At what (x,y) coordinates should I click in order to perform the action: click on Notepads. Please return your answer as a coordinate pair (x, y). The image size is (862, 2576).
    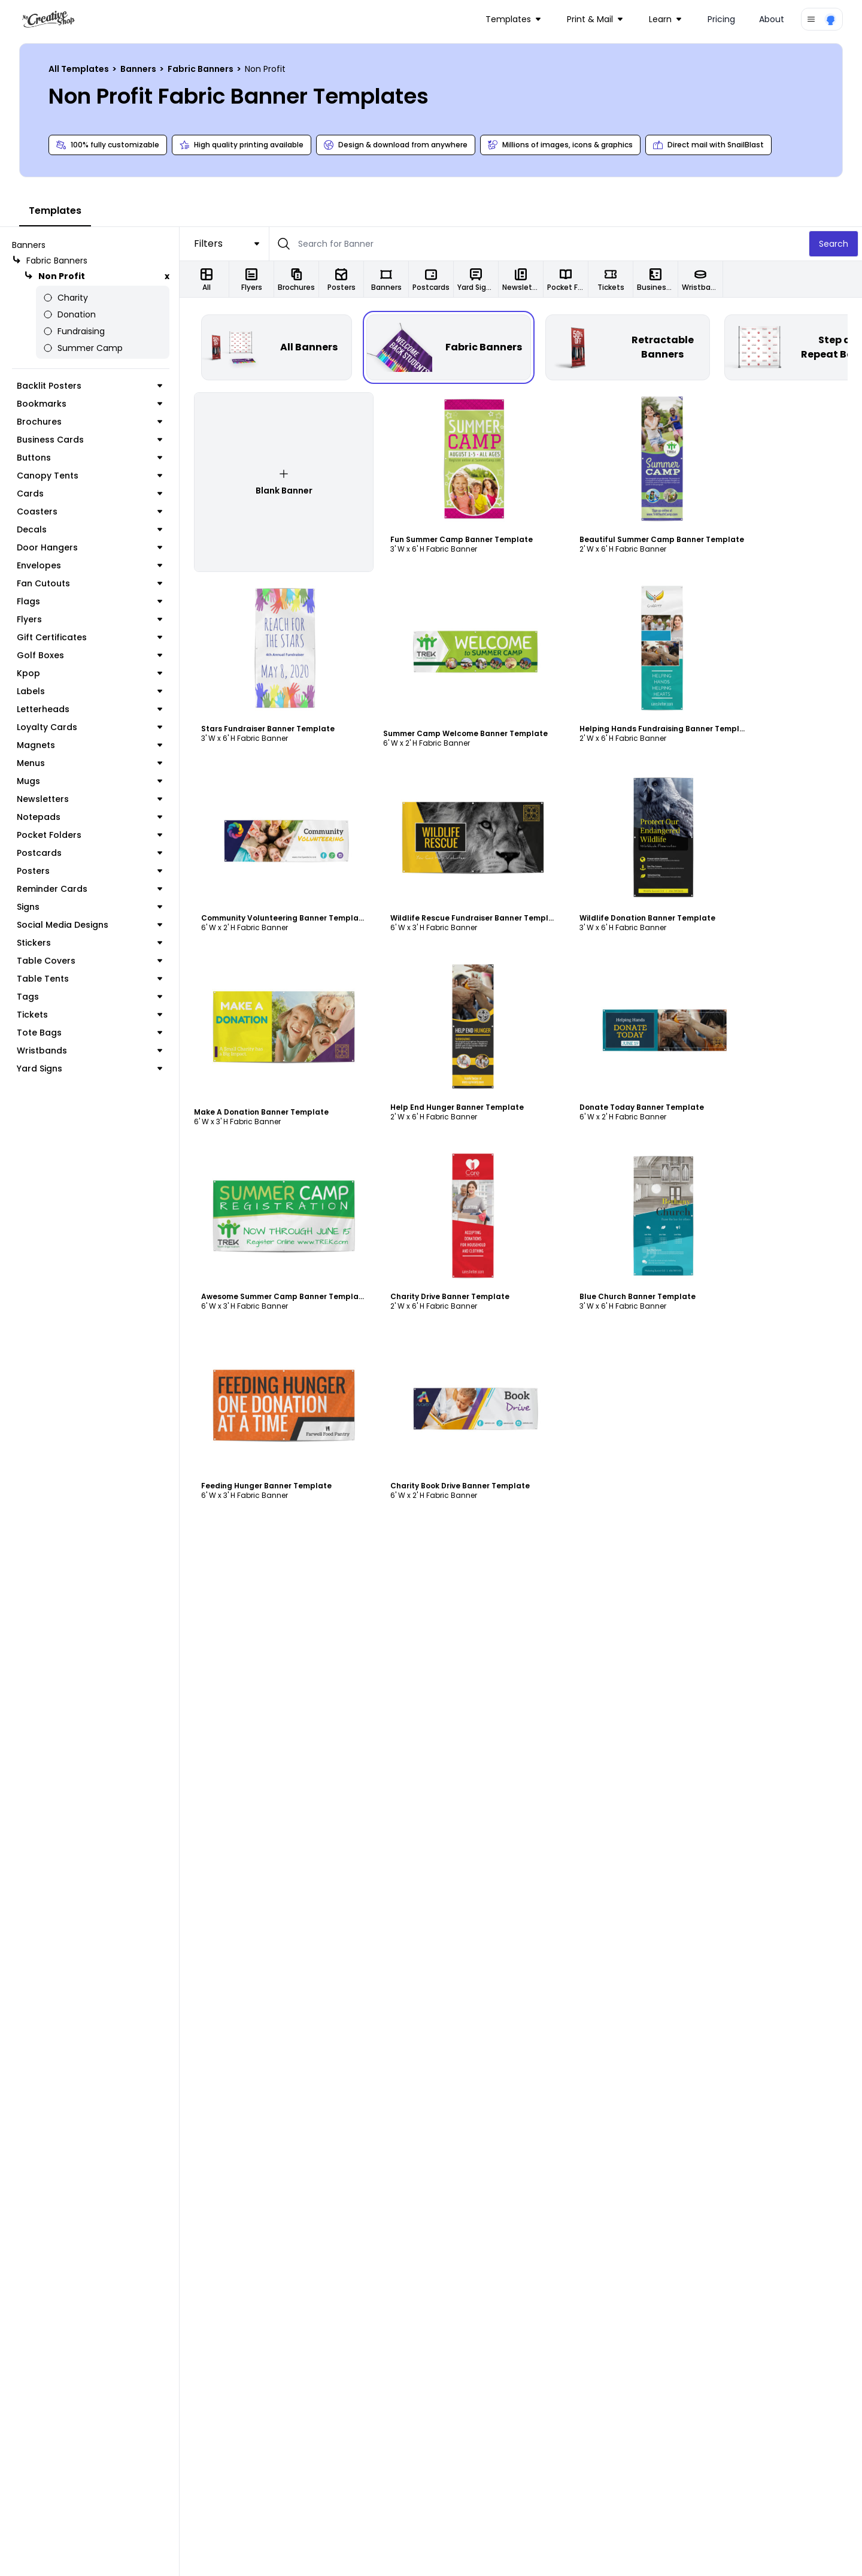
    Looking at the image, I should click on (89, 817).